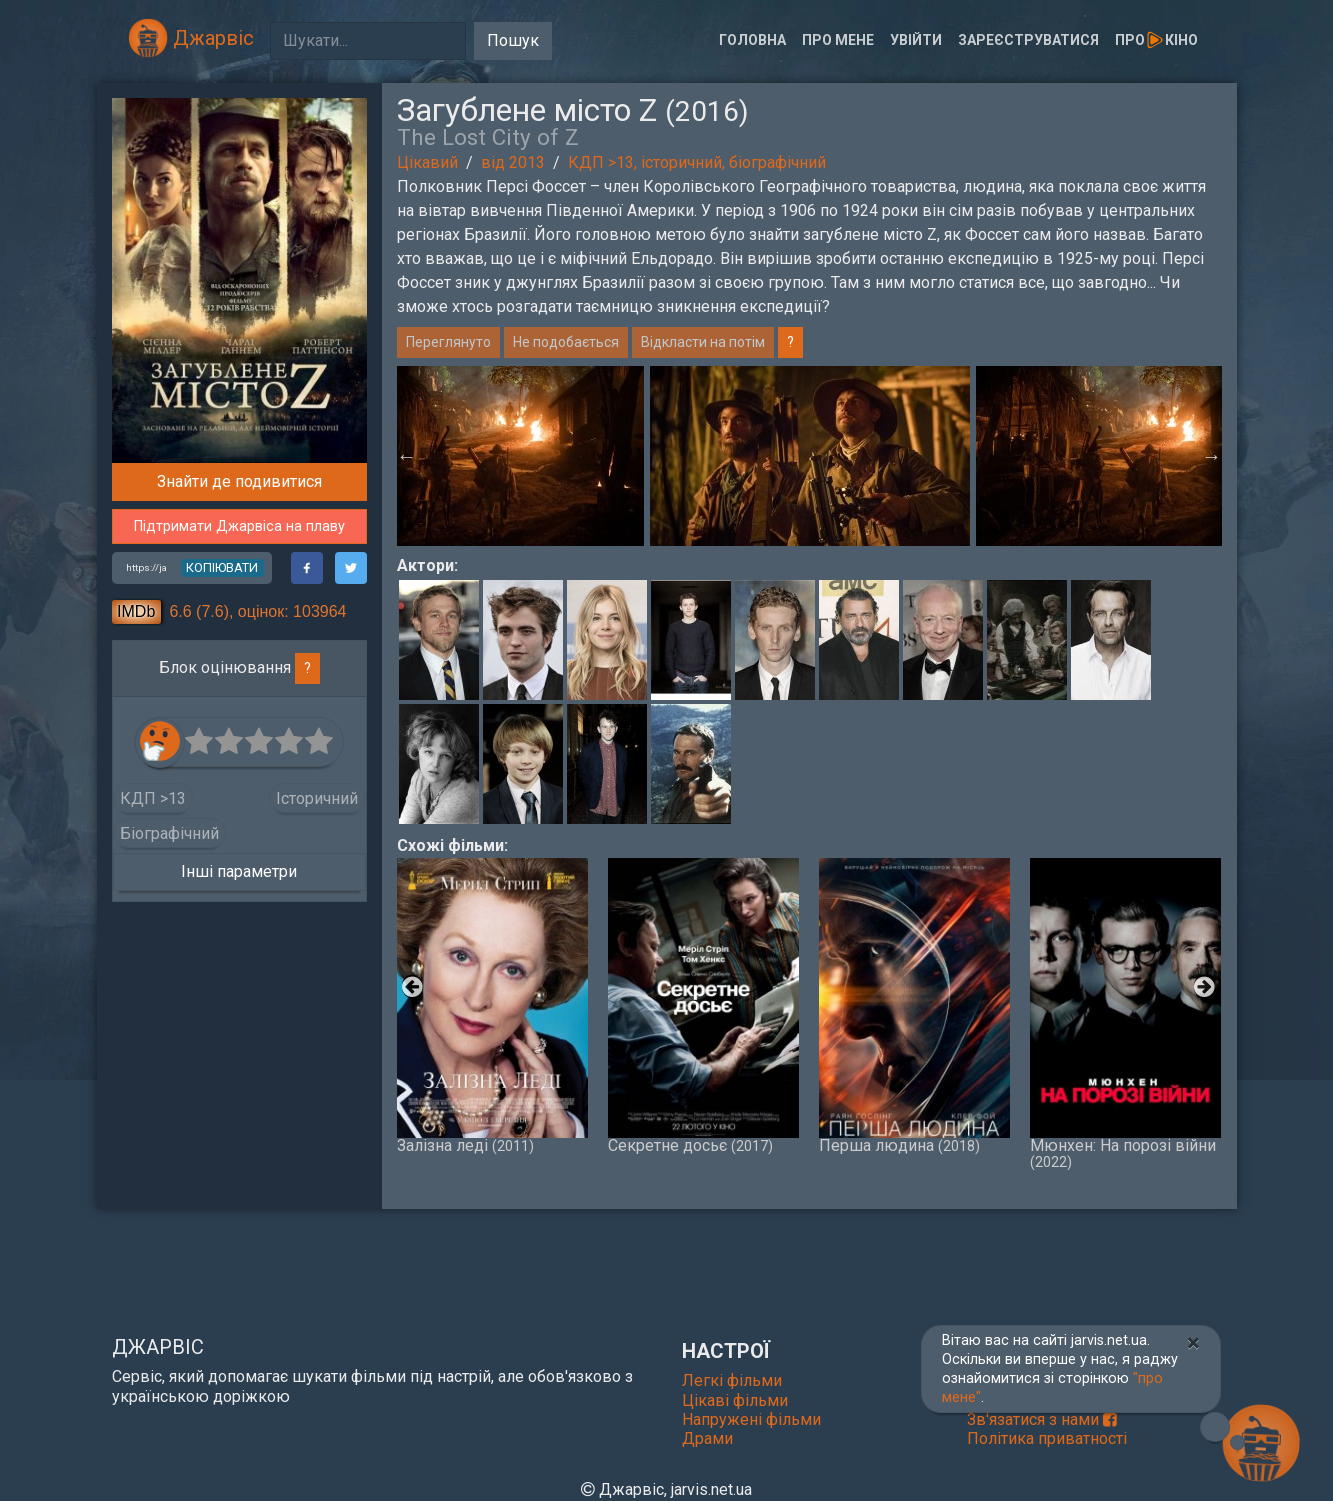  I want to click on КДП >13, історичний, біографічний, so click(697, 162).